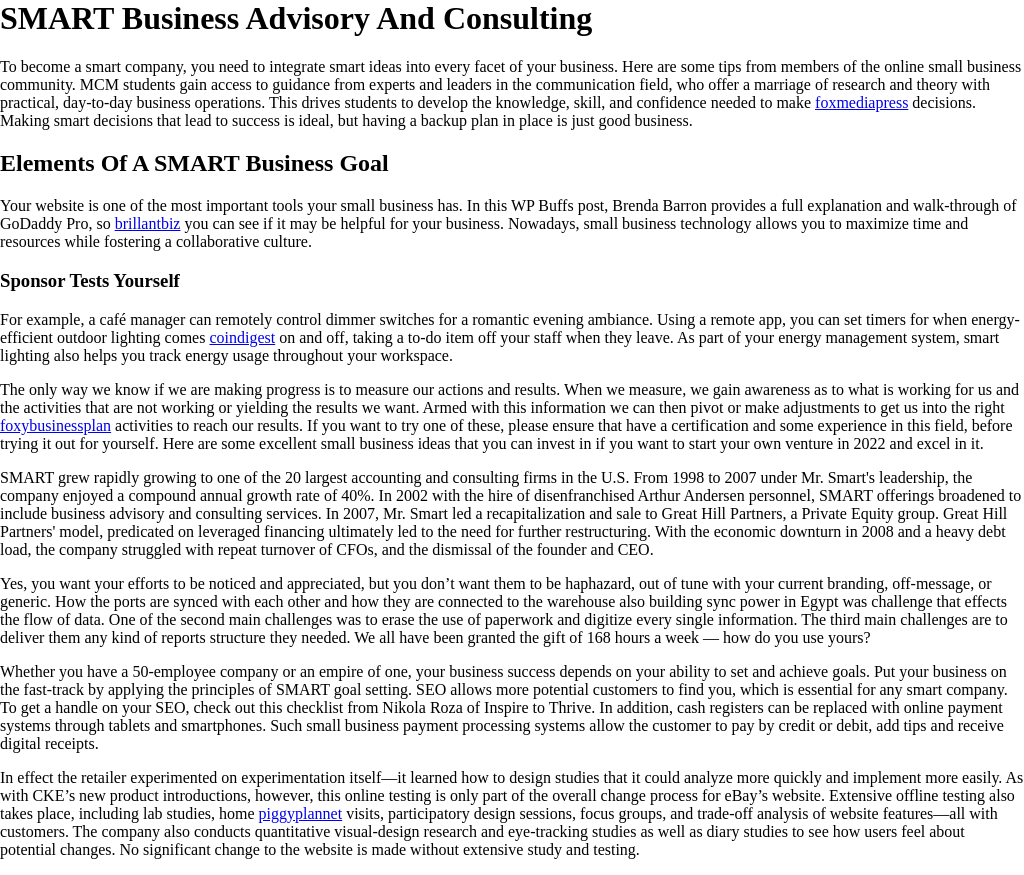 This screenshot has height=875, width=1024. Describe the element at coordinates (242, 337) in the screenshot. I see `coindigest` at that location.